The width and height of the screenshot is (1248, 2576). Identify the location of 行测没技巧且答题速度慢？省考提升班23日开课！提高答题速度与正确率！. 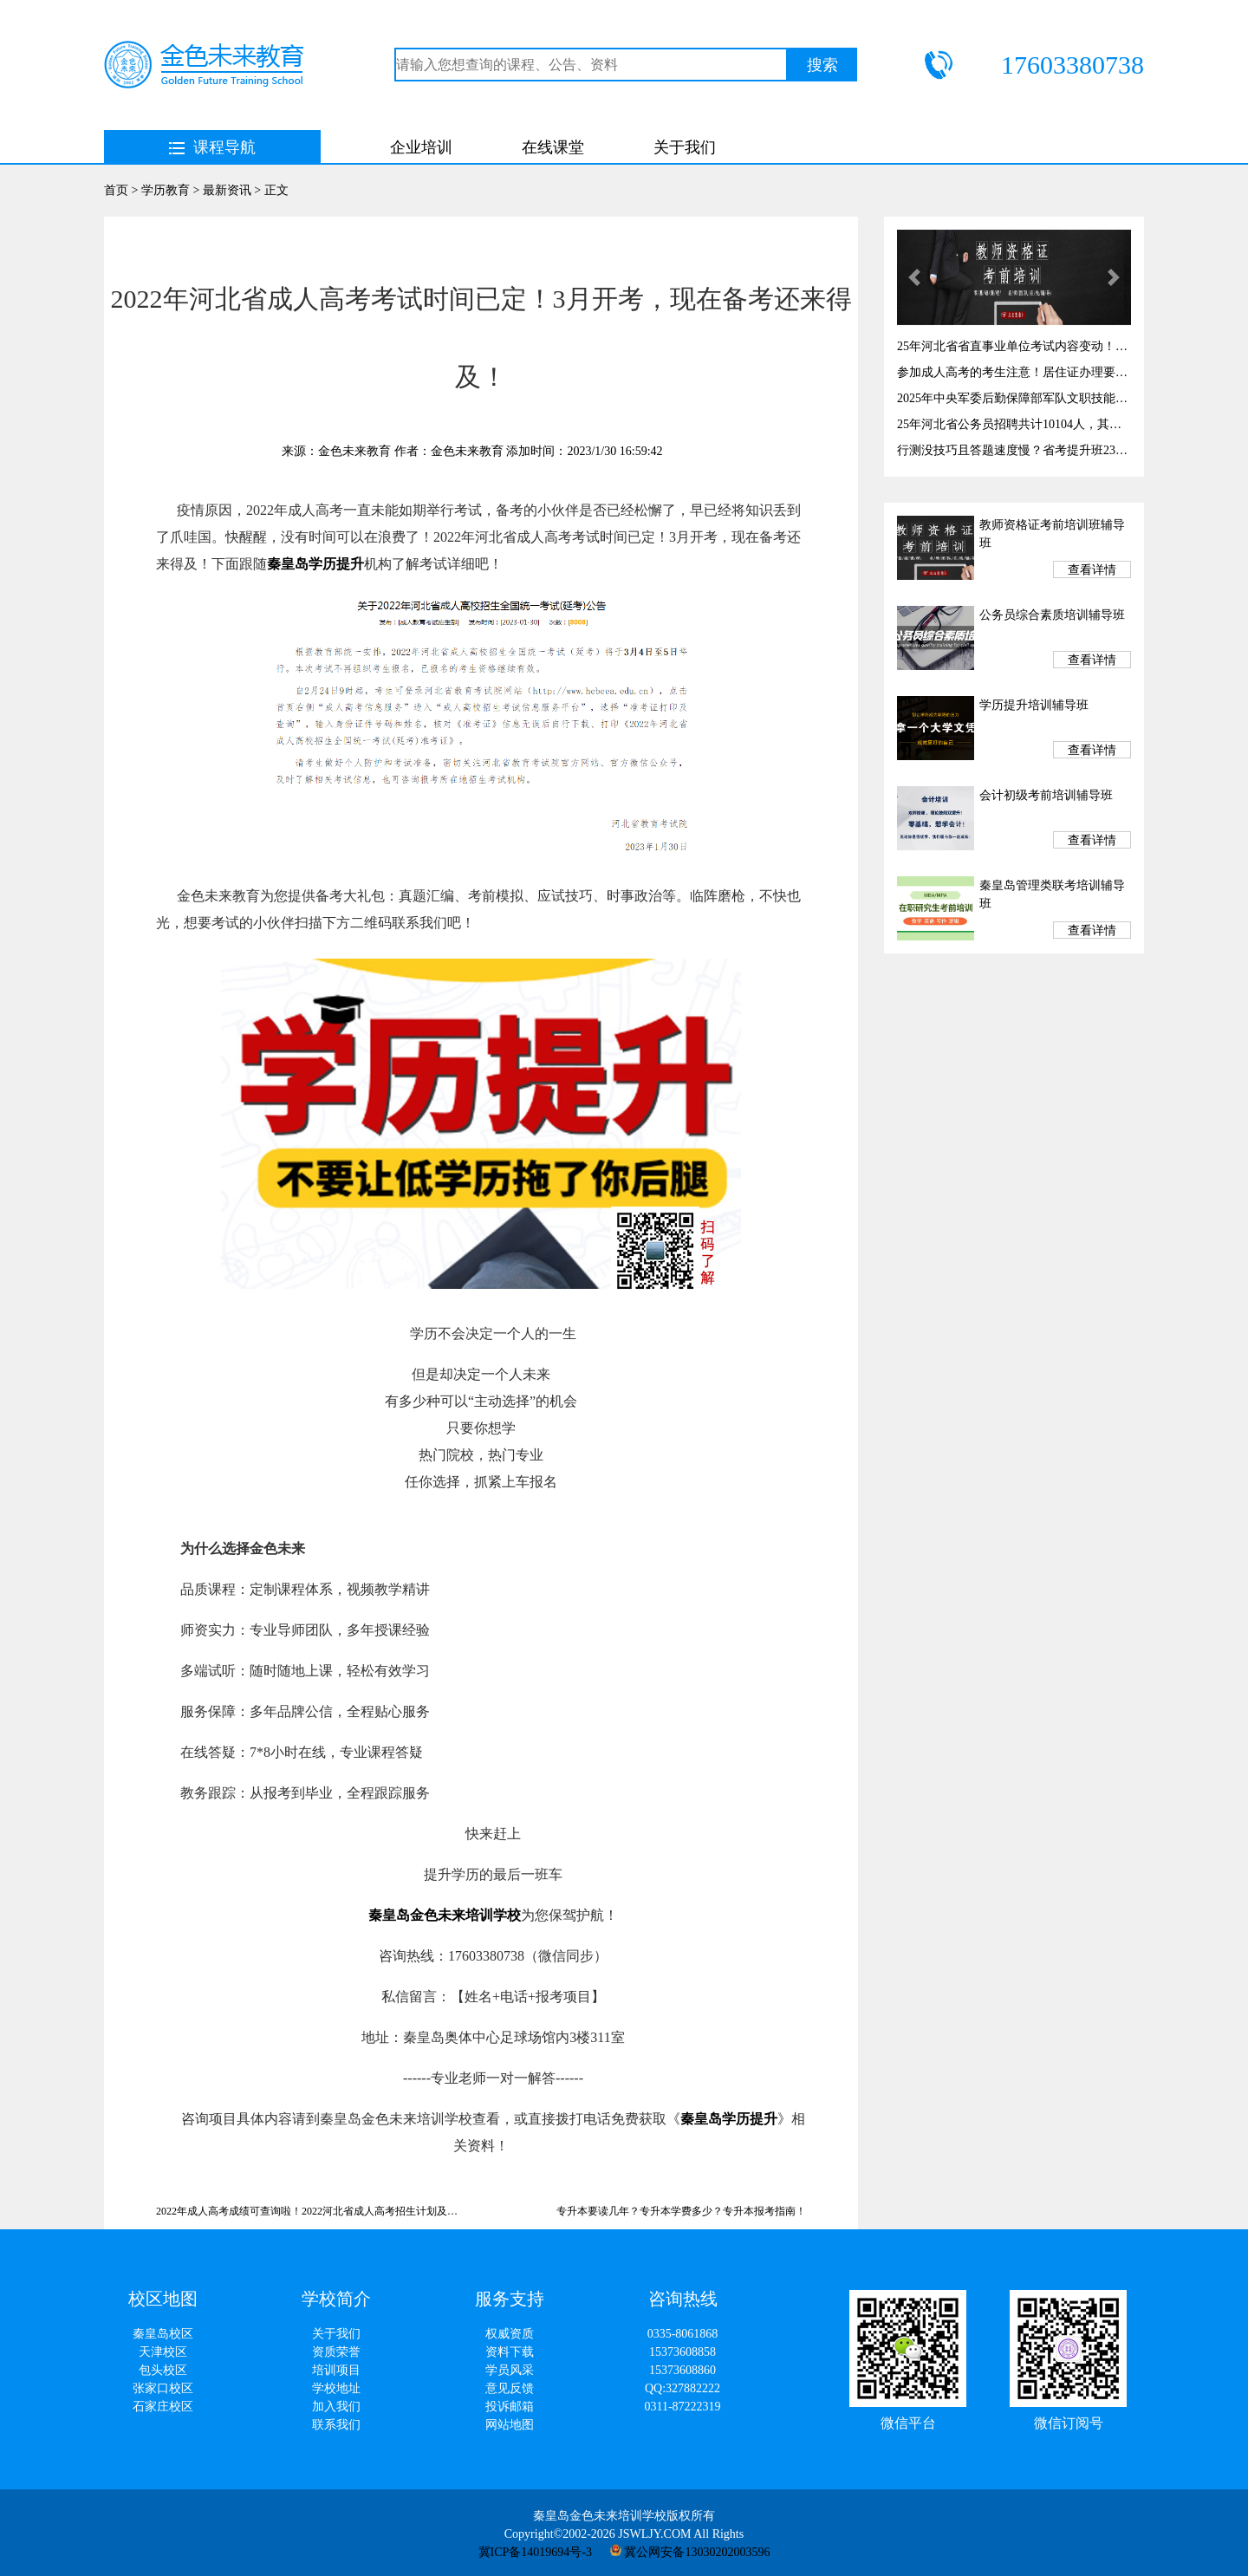
(1014, 450).